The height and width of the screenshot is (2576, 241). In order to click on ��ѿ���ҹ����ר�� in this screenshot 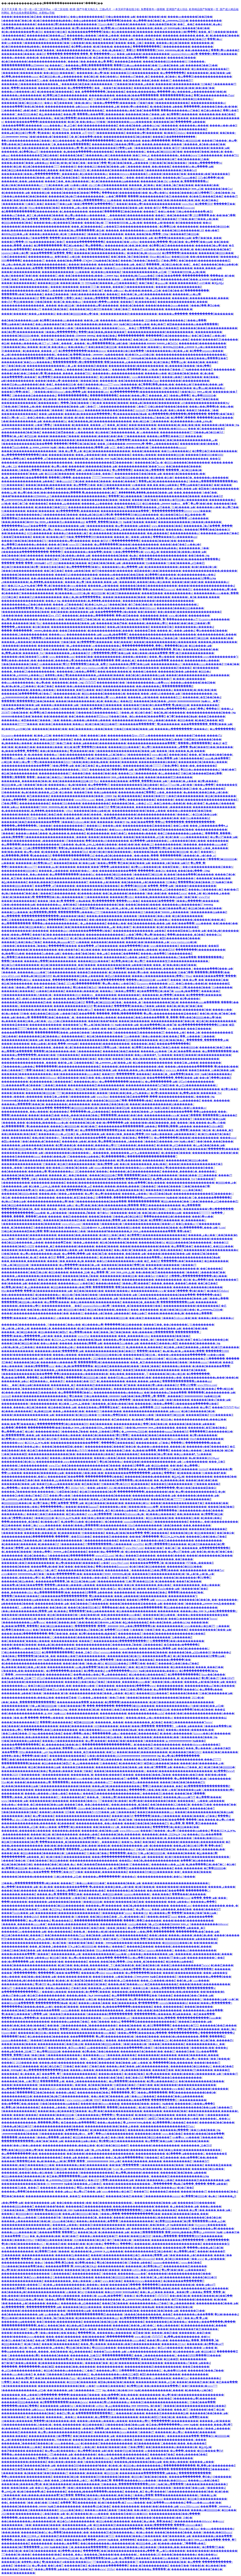, I will do `click(154, 653)`.